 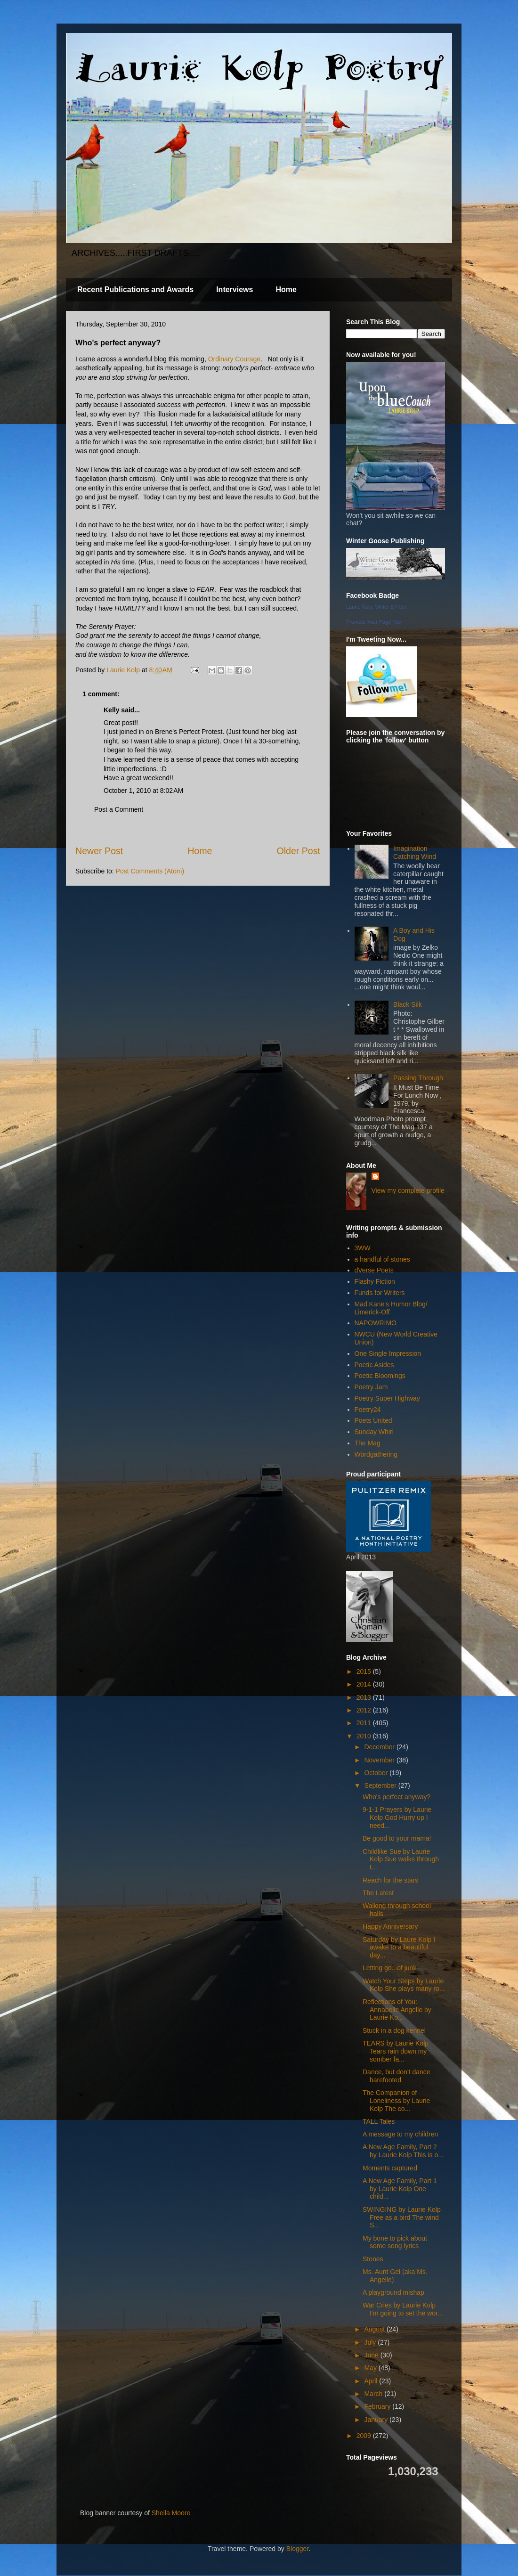 What do you see at coordinates (397, 1817) in the screenshot?
I see `9-1-1 Prayers by Laurie Kolp God Hurry up I need...` at bounding box center [397, 1817].